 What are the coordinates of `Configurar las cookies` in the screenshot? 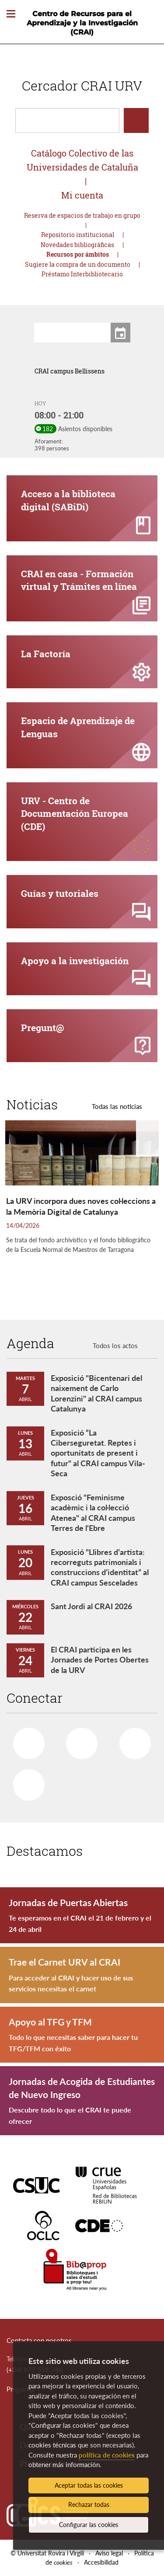 It's located at (88, 2524).